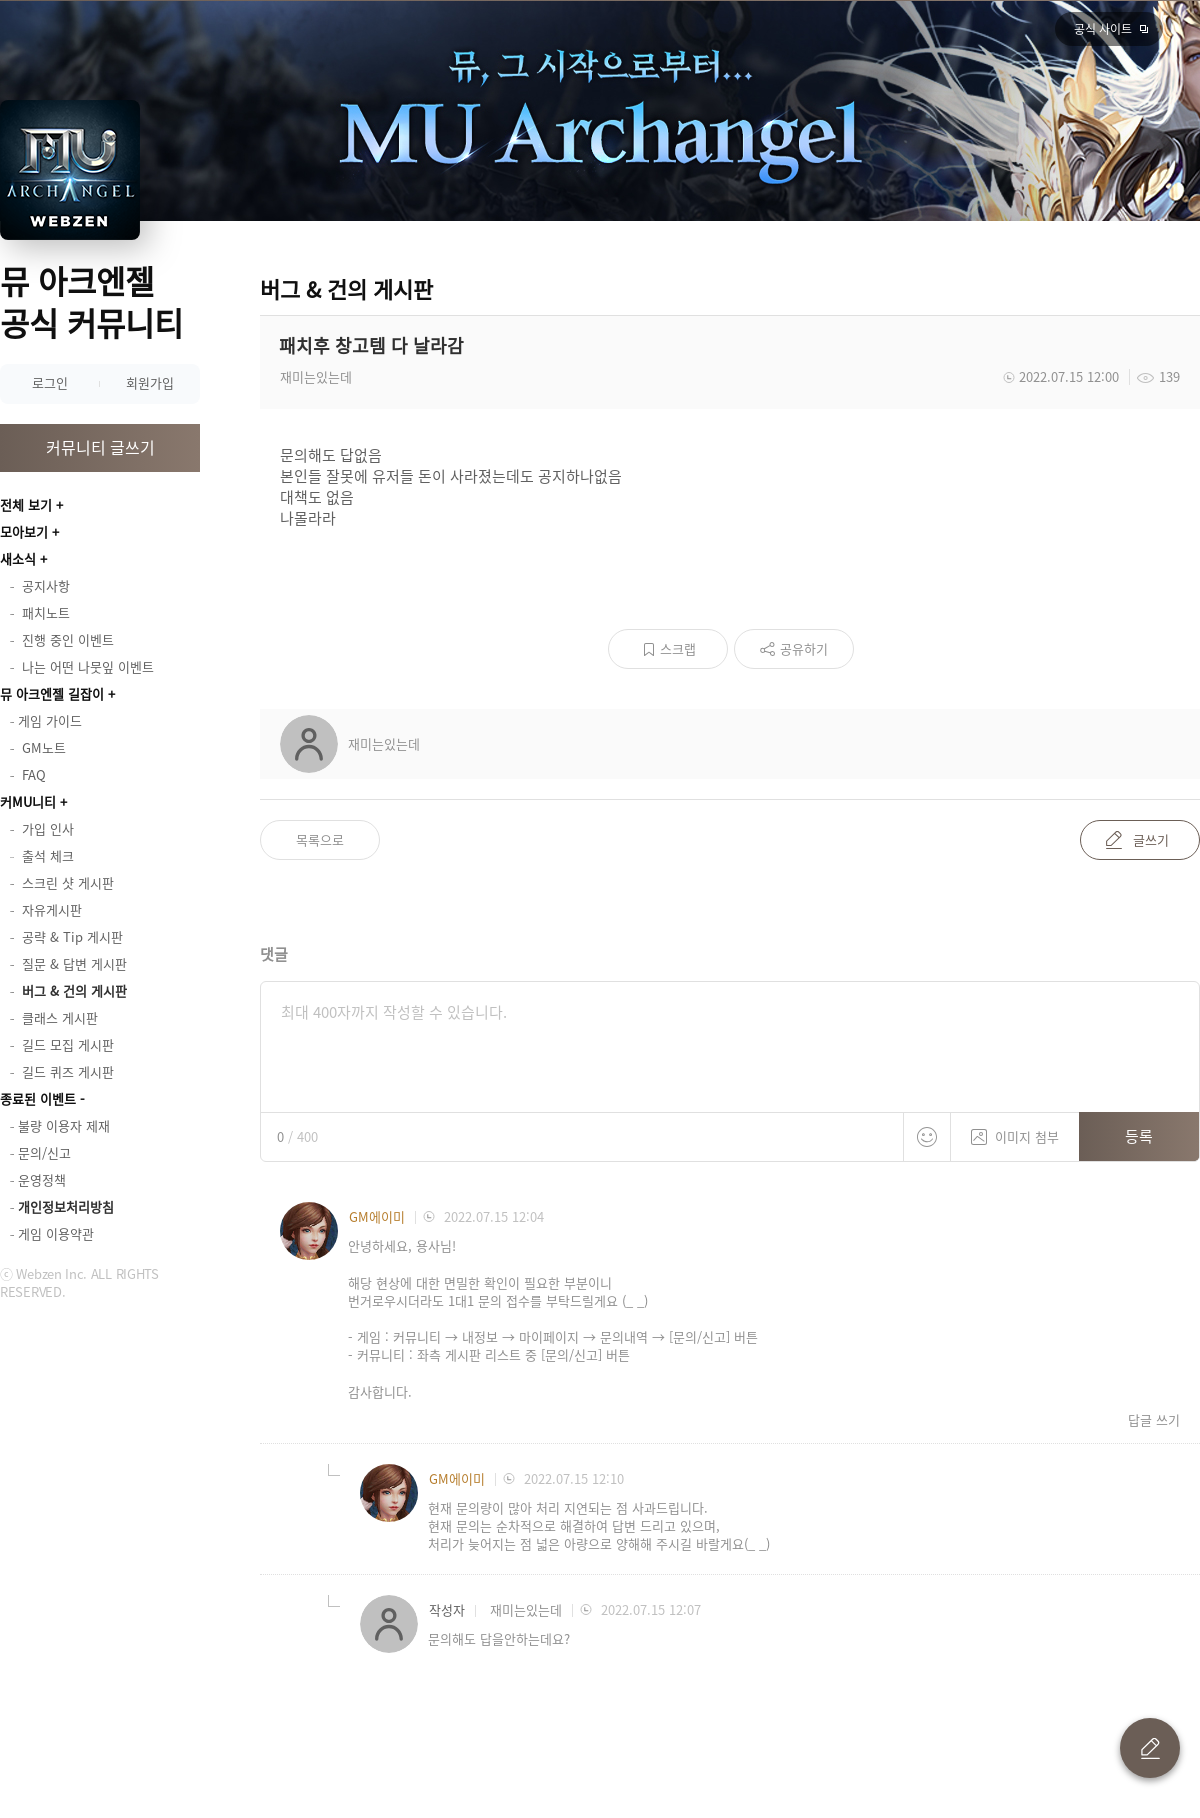 The image size is (1200, 1818). I want to click on 회원가입, so click(150, 382).